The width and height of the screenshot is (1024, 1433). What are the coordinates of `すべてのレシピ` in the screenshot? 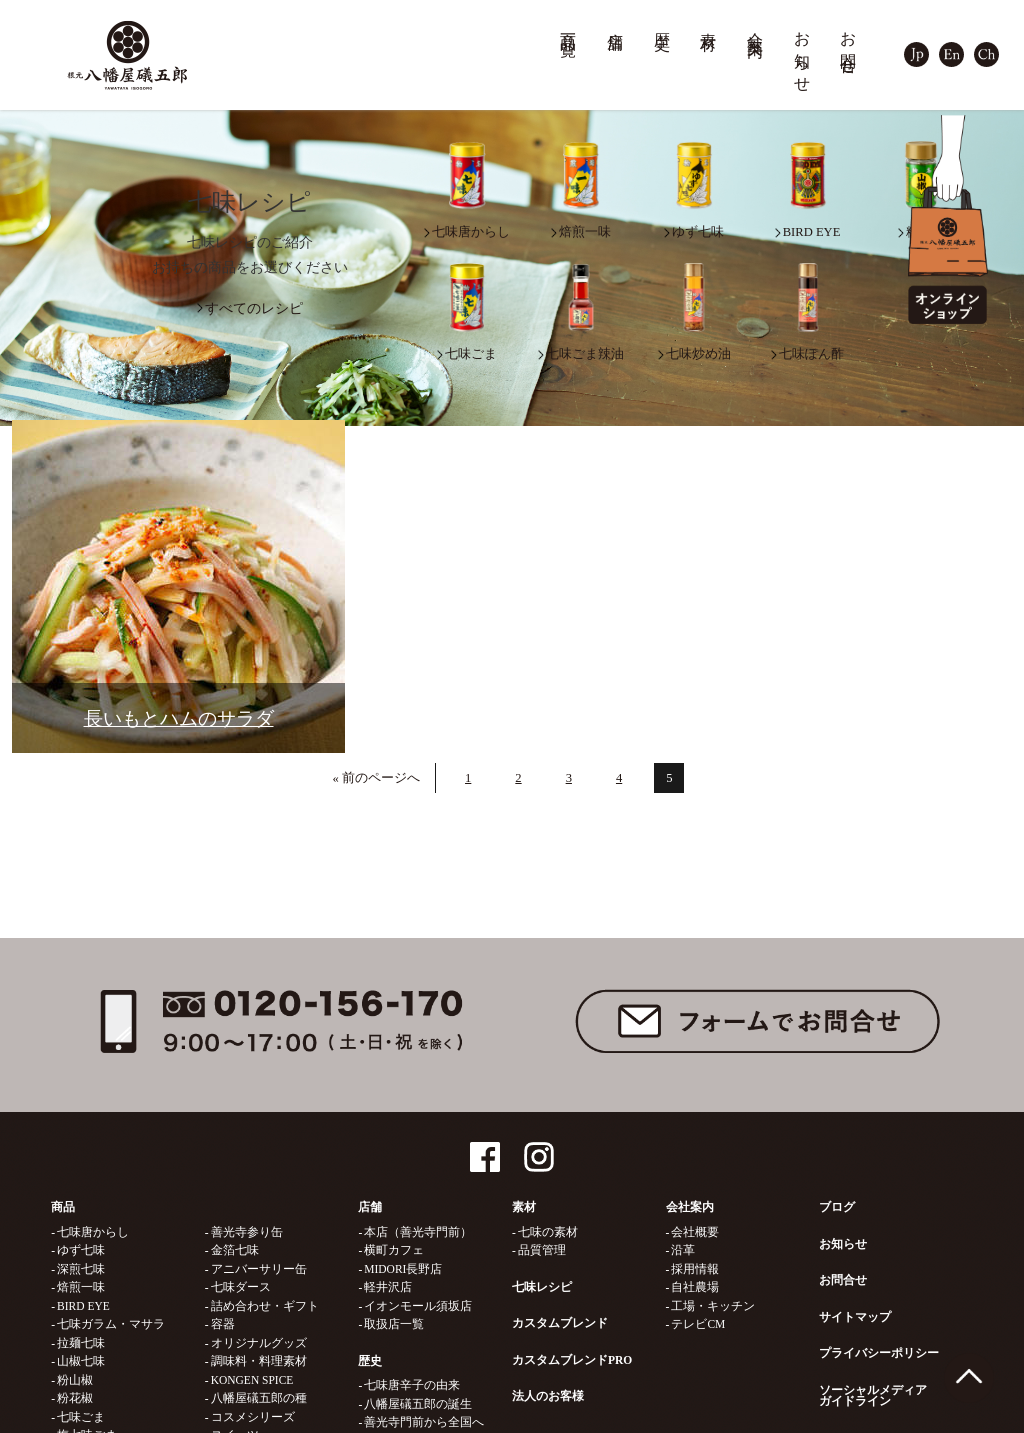 It's located at (254, 308).